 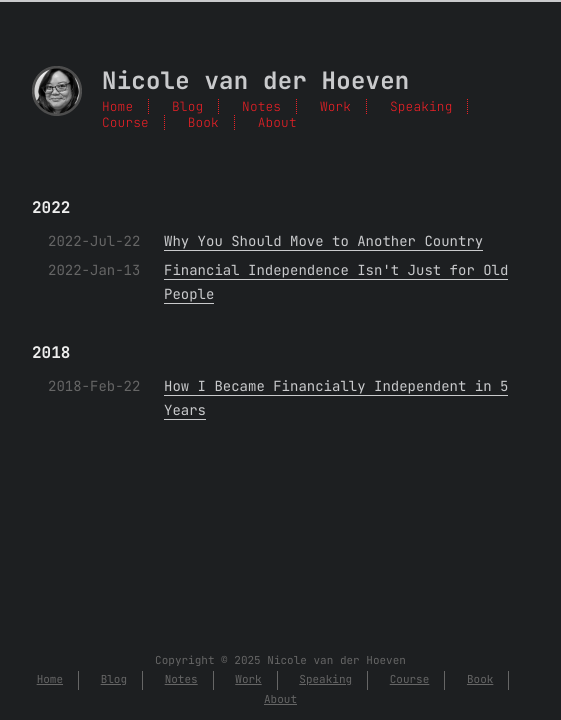 I want to click on Speaking, so click(x=421, y=106).